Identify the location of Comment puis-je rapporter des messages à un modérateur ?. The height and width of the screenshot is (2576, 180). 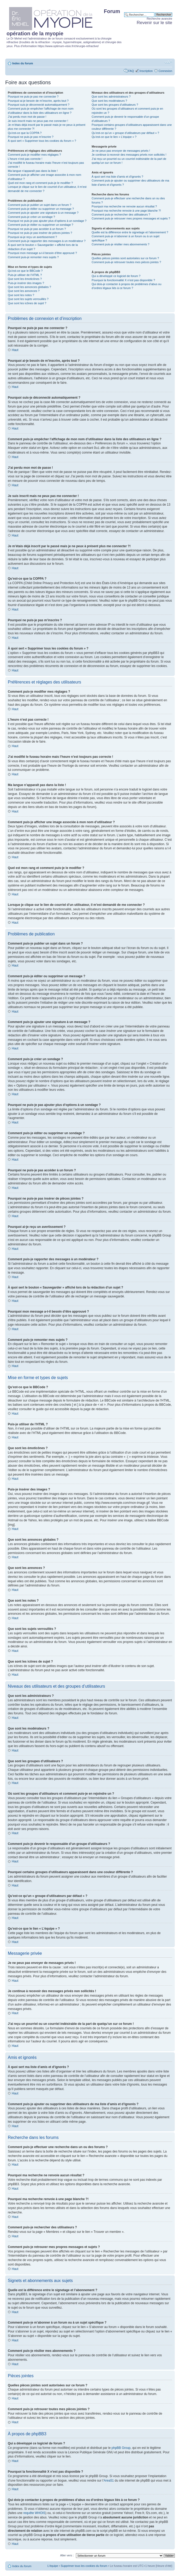
(47, 240).